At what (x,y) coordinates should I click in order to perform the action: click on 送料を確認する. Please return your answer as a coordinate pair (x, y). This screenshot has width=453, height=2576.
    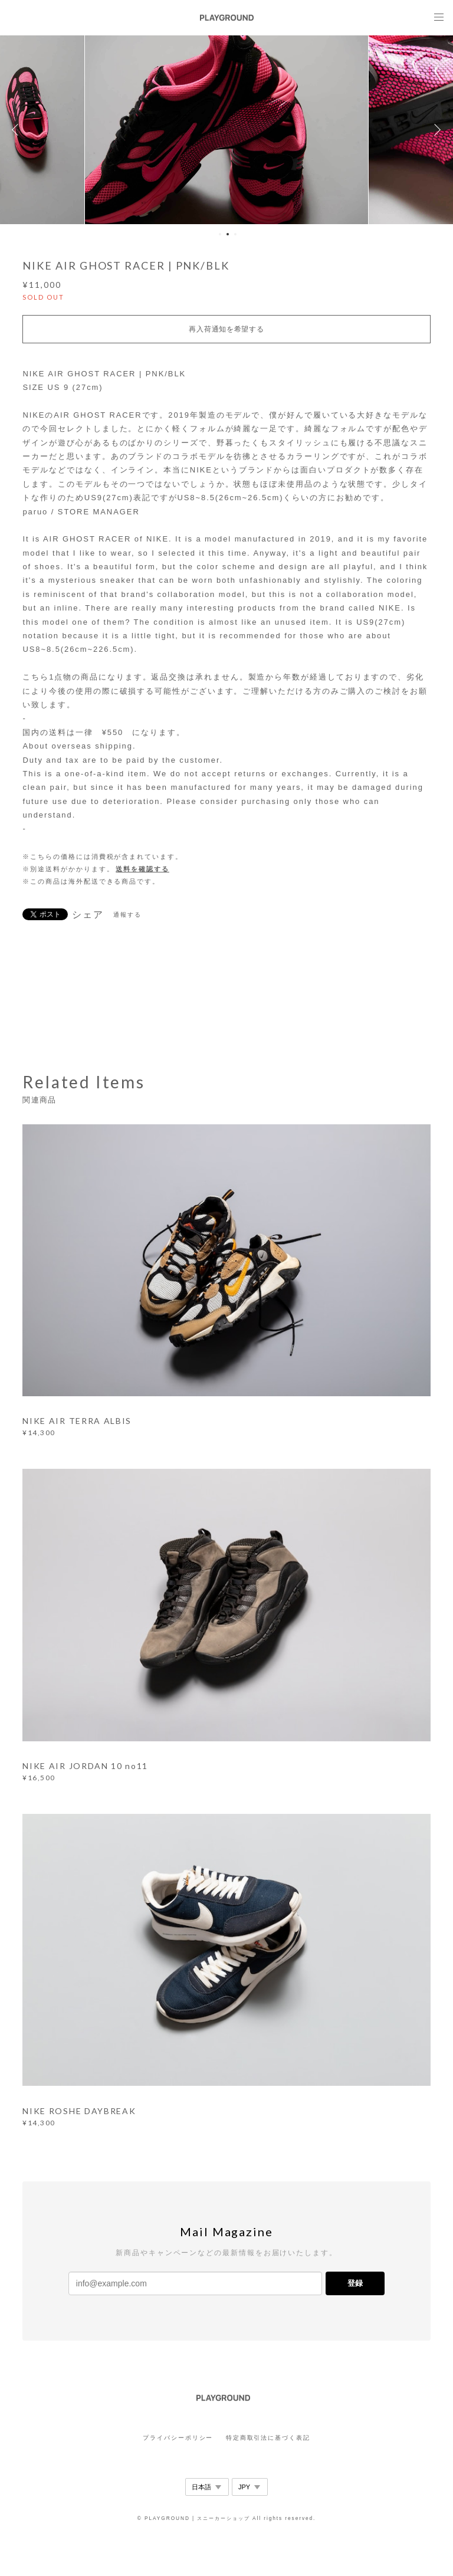
    Looking at the image, I should click on (142, 868).